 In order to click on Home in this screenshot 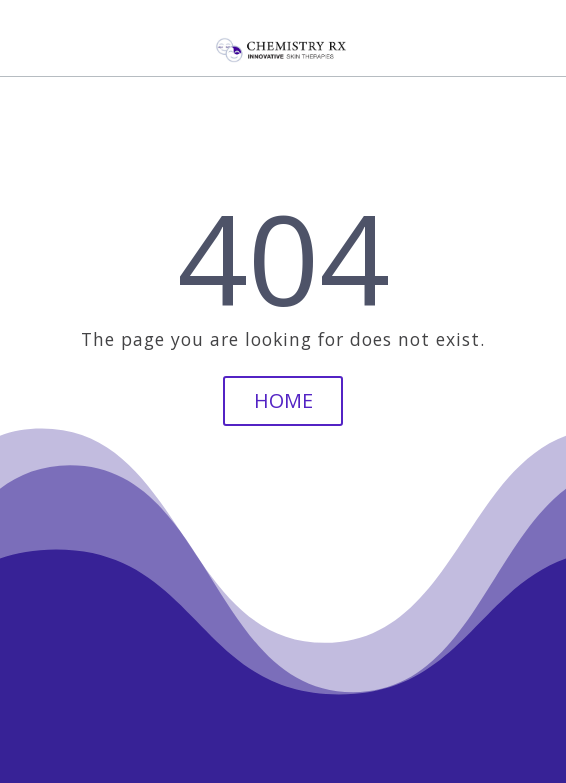, I will do `click(283, 400)`.